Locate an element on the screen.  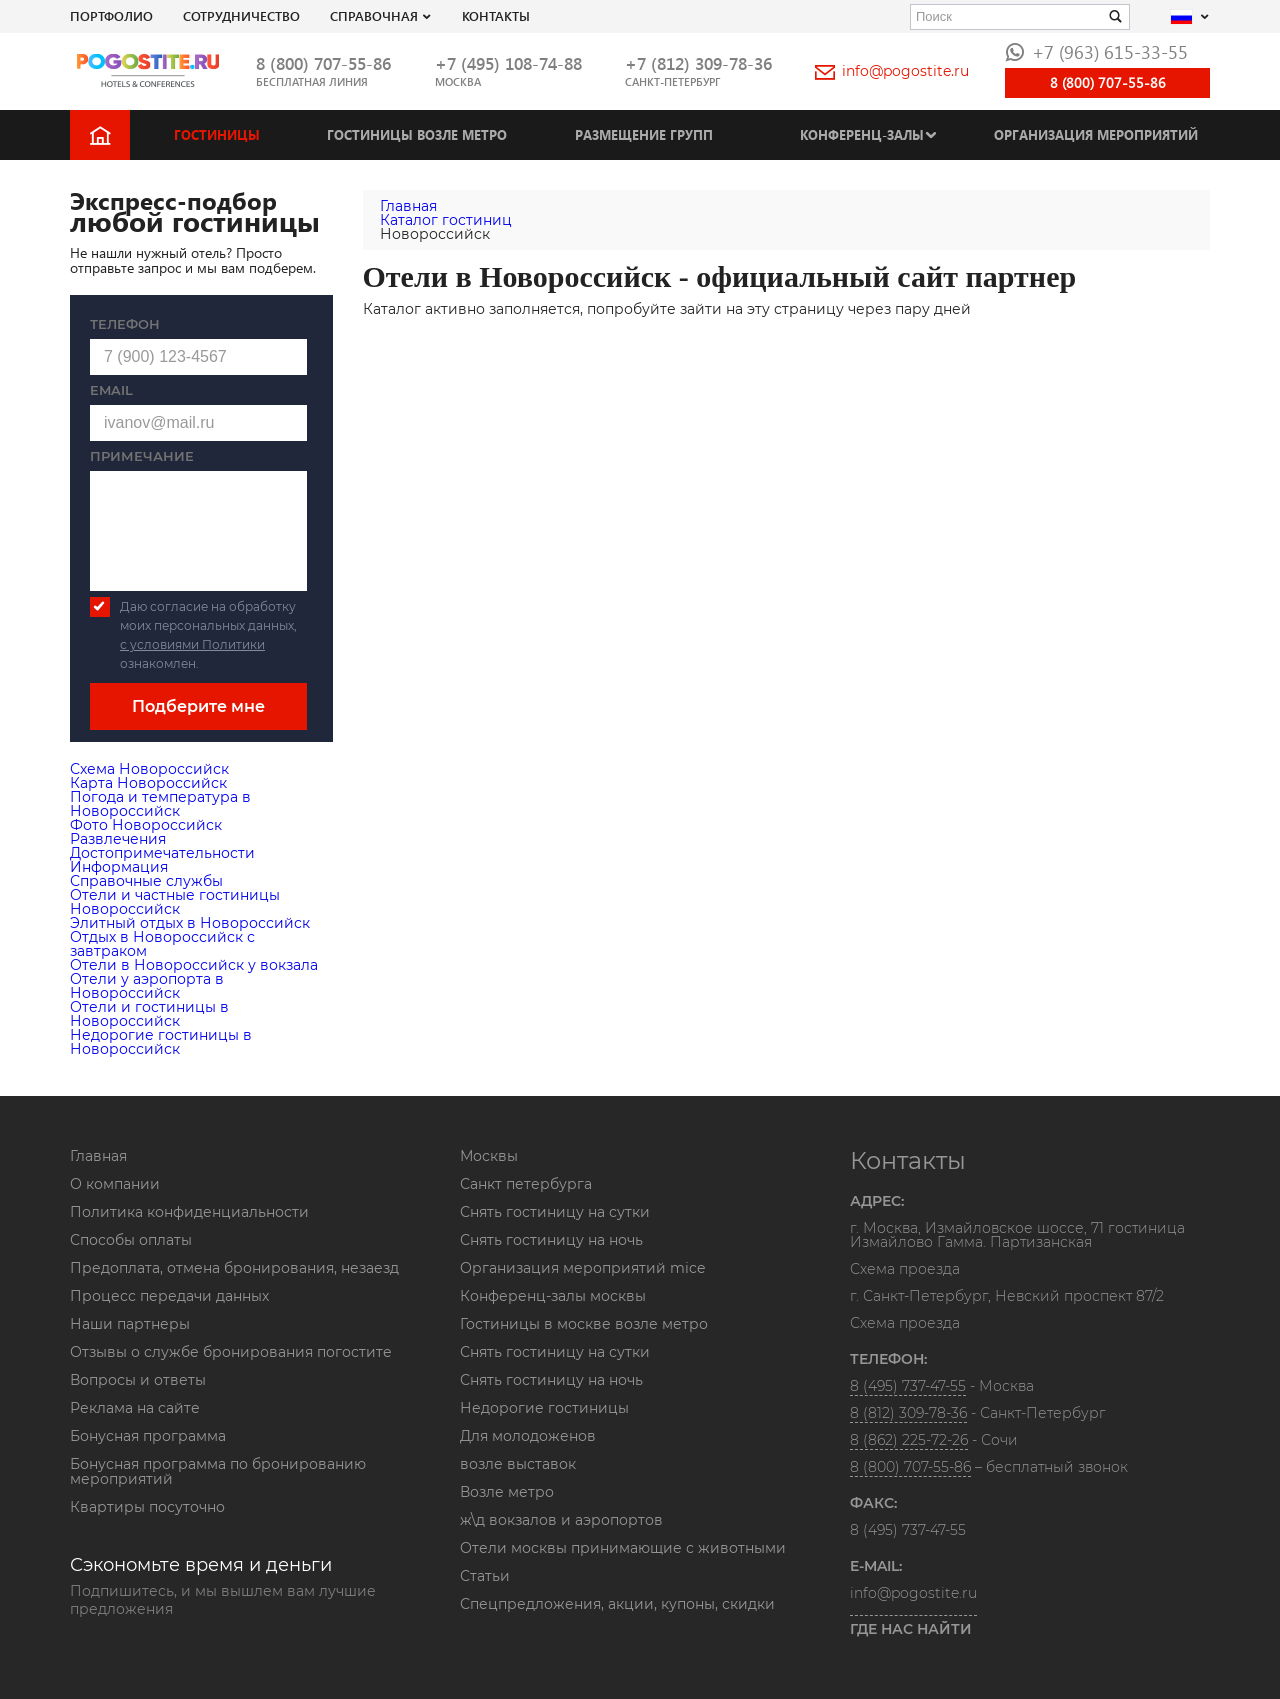
Реклама на сайте is located at coordinates (135, 1408).